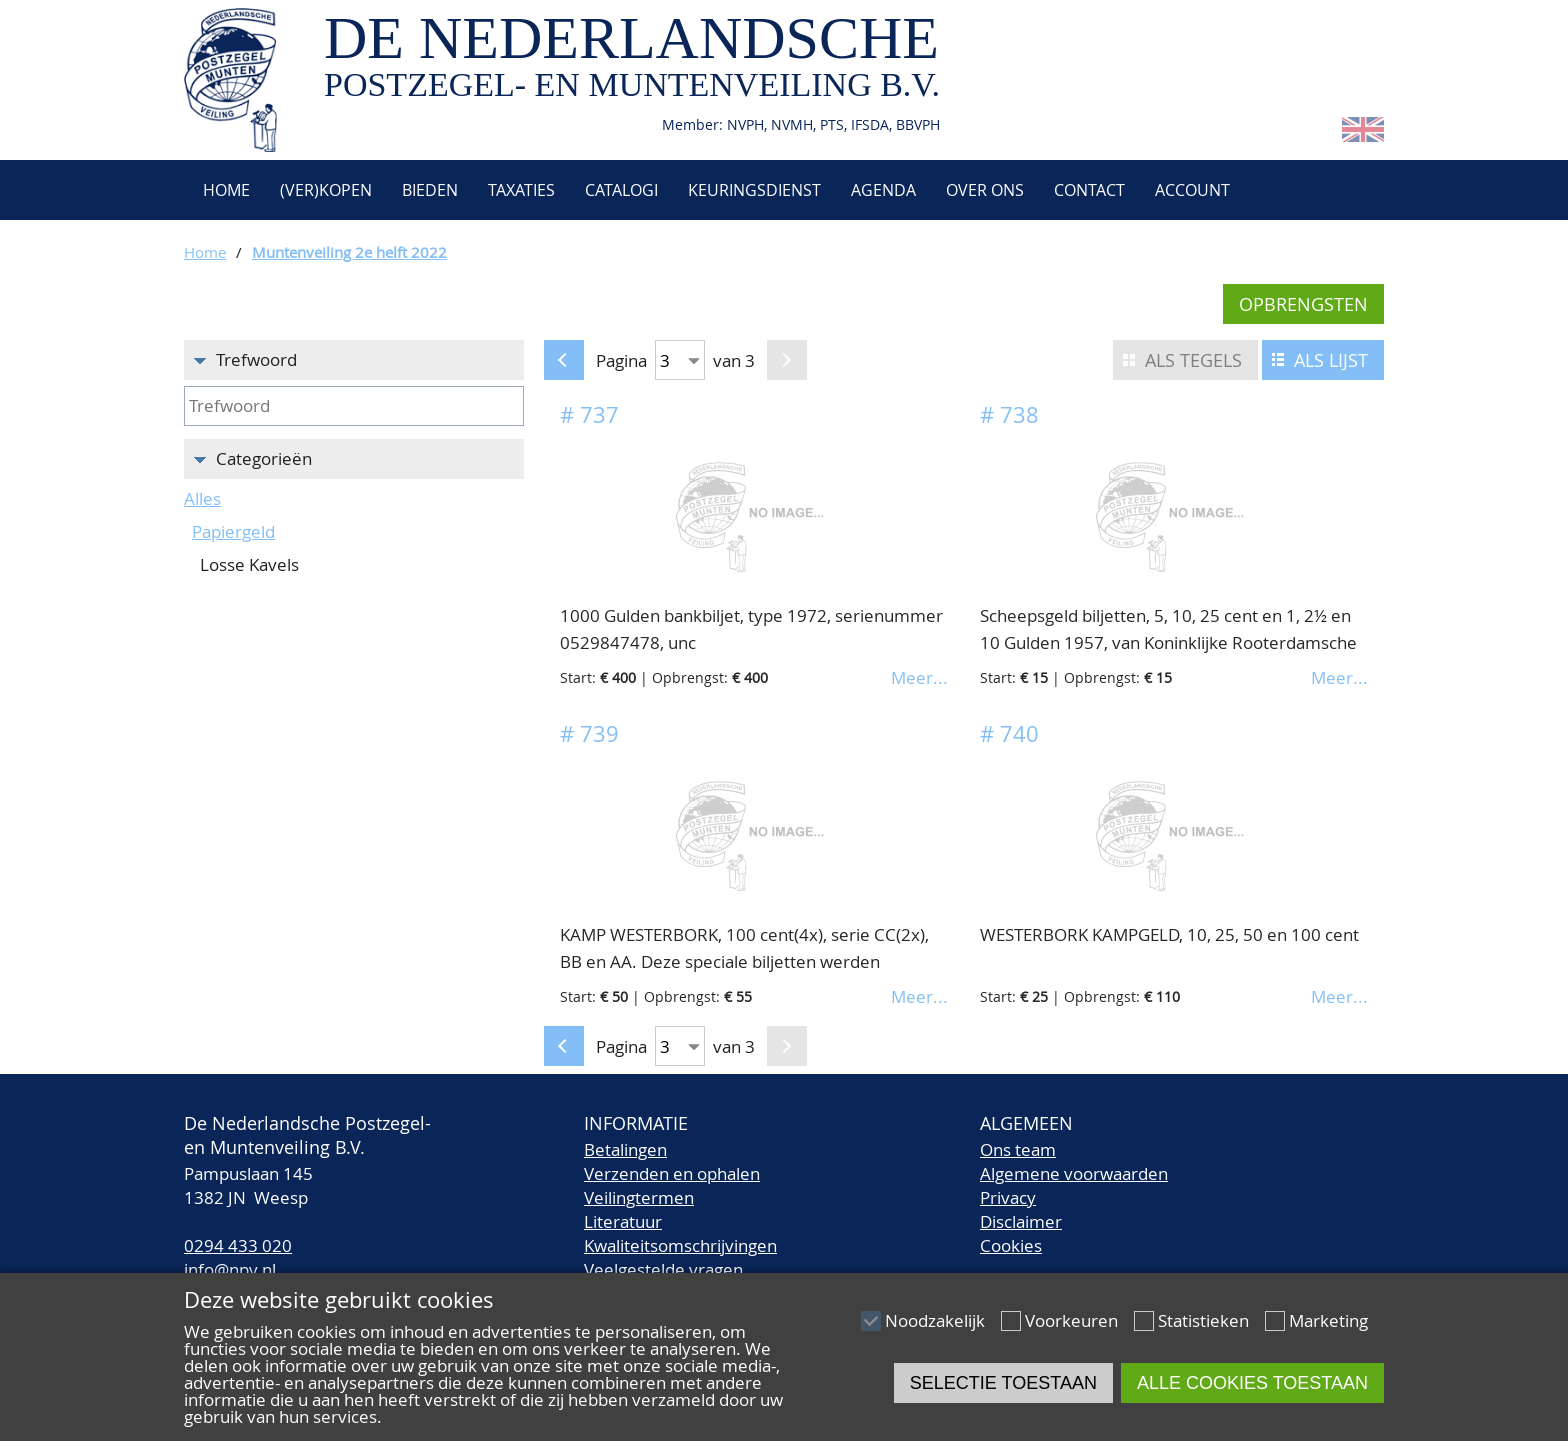 The height and width of the screenshot is (1441, 1568). I want to click on Statistieken, so click(1203, 1320).